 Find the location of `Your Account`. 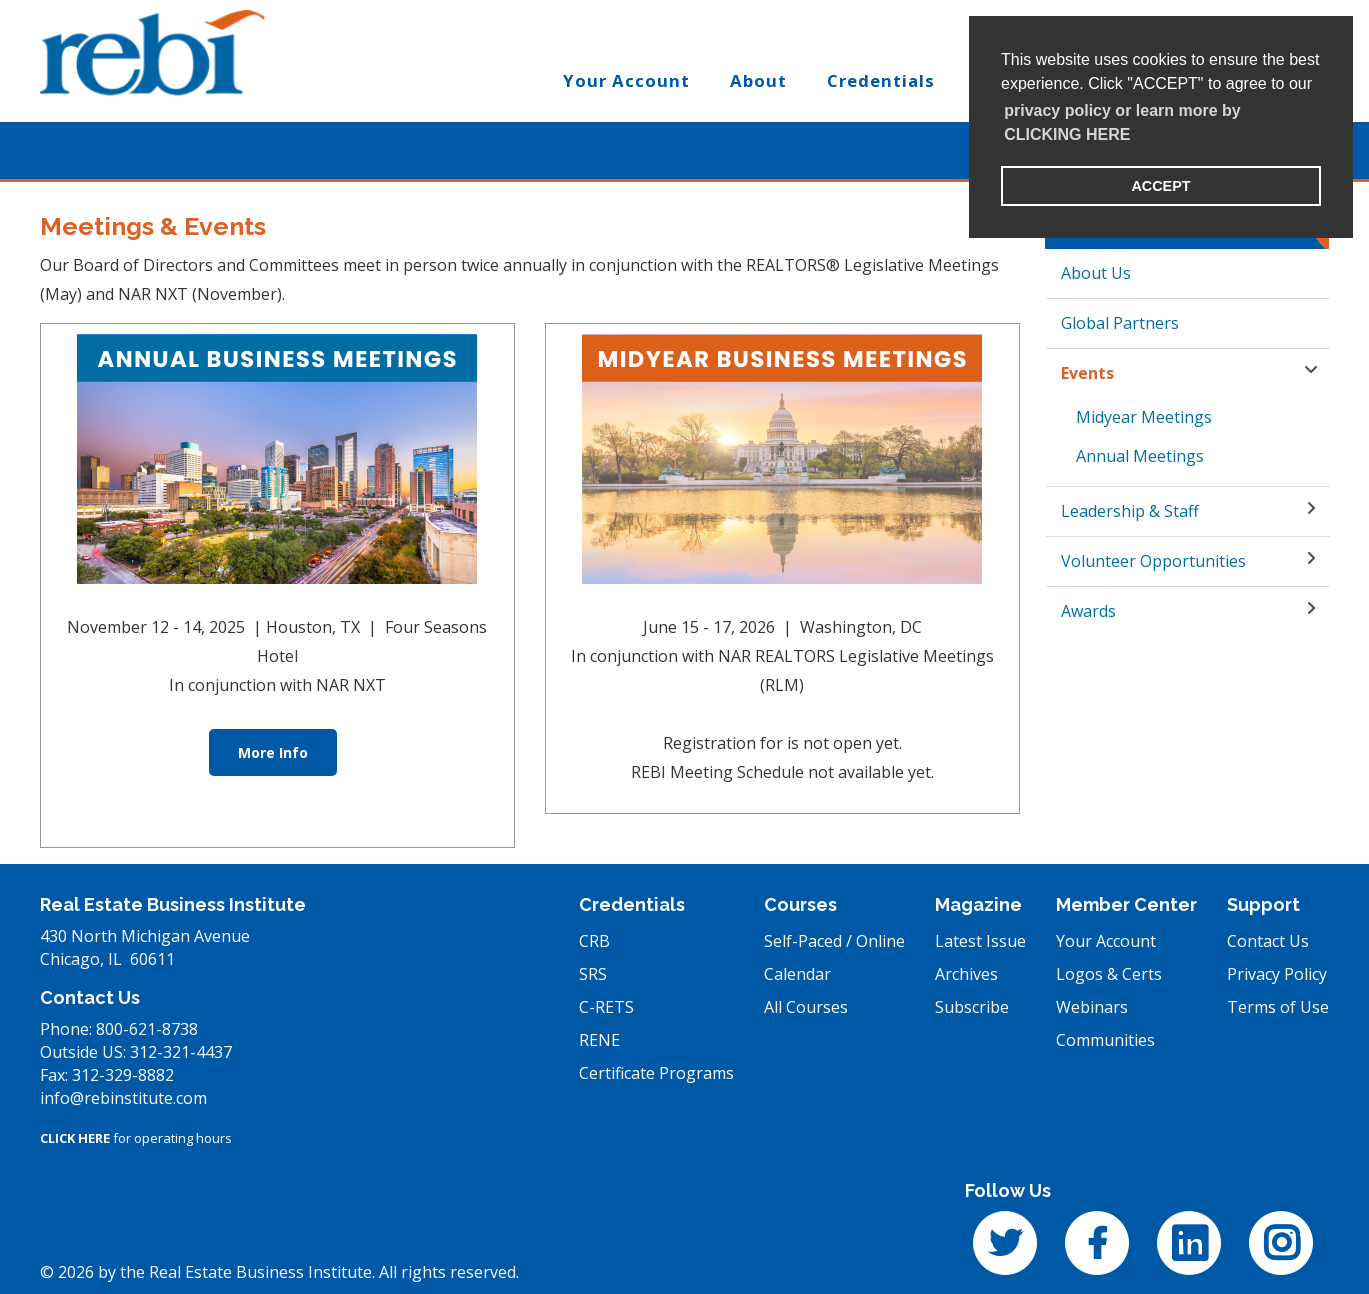

Your Account is located at coordinates (1106, 941).